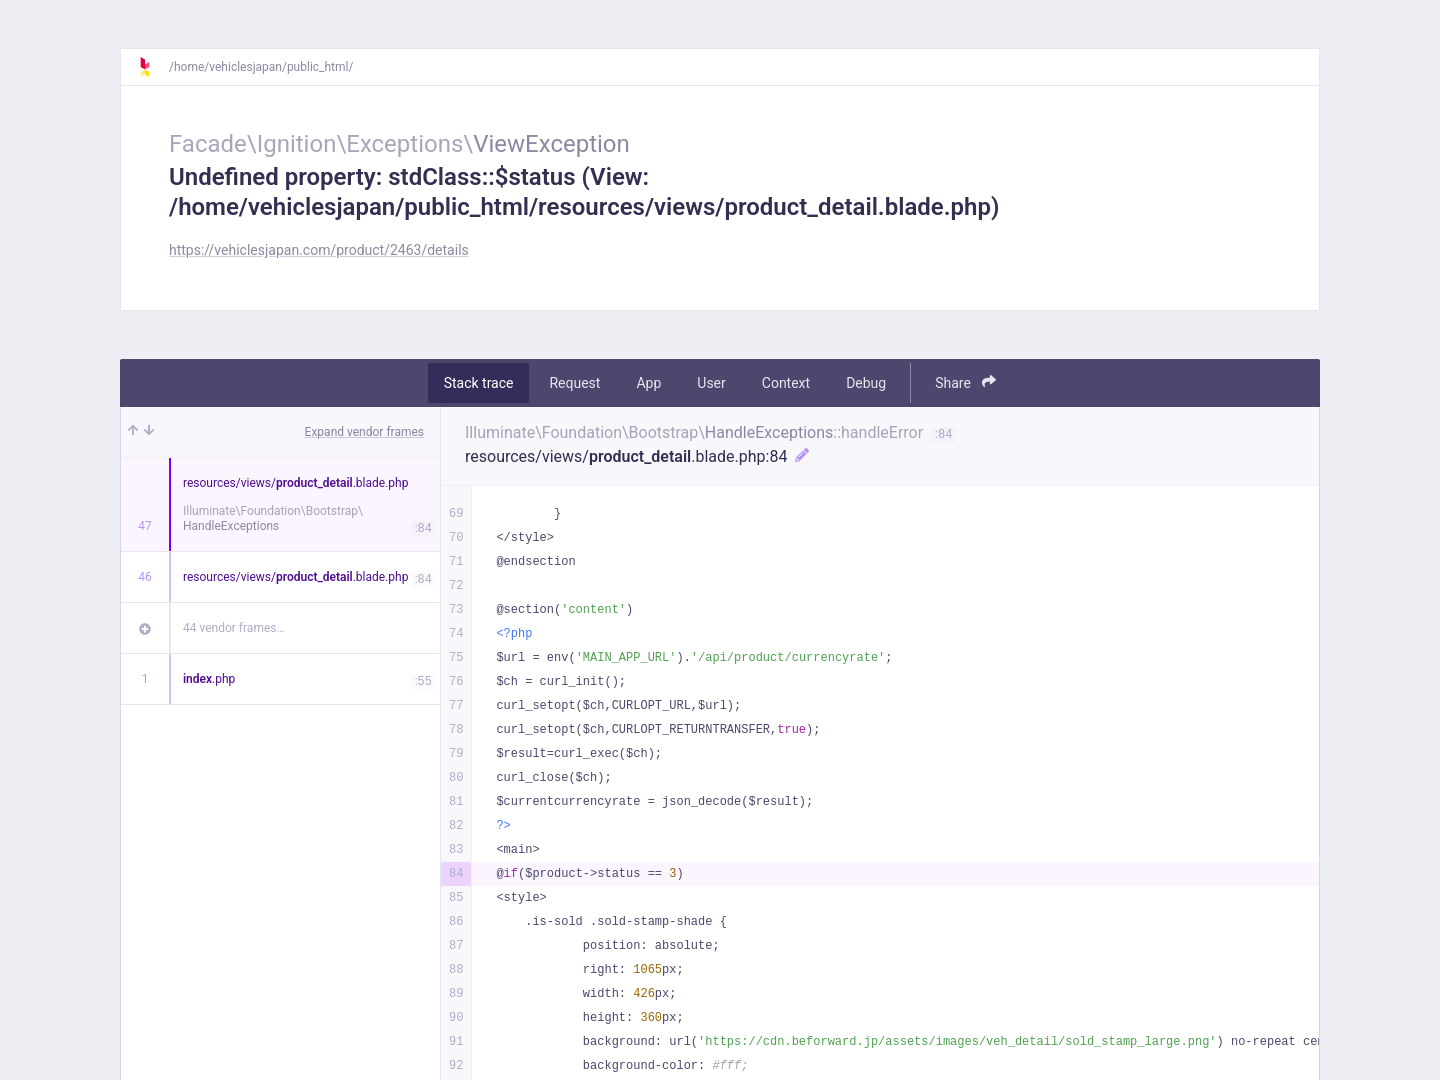 This screenshot has height=1080, width=1440. Describe the element at coordinates (711, 383) in the screenshot. I see `User` at that location.